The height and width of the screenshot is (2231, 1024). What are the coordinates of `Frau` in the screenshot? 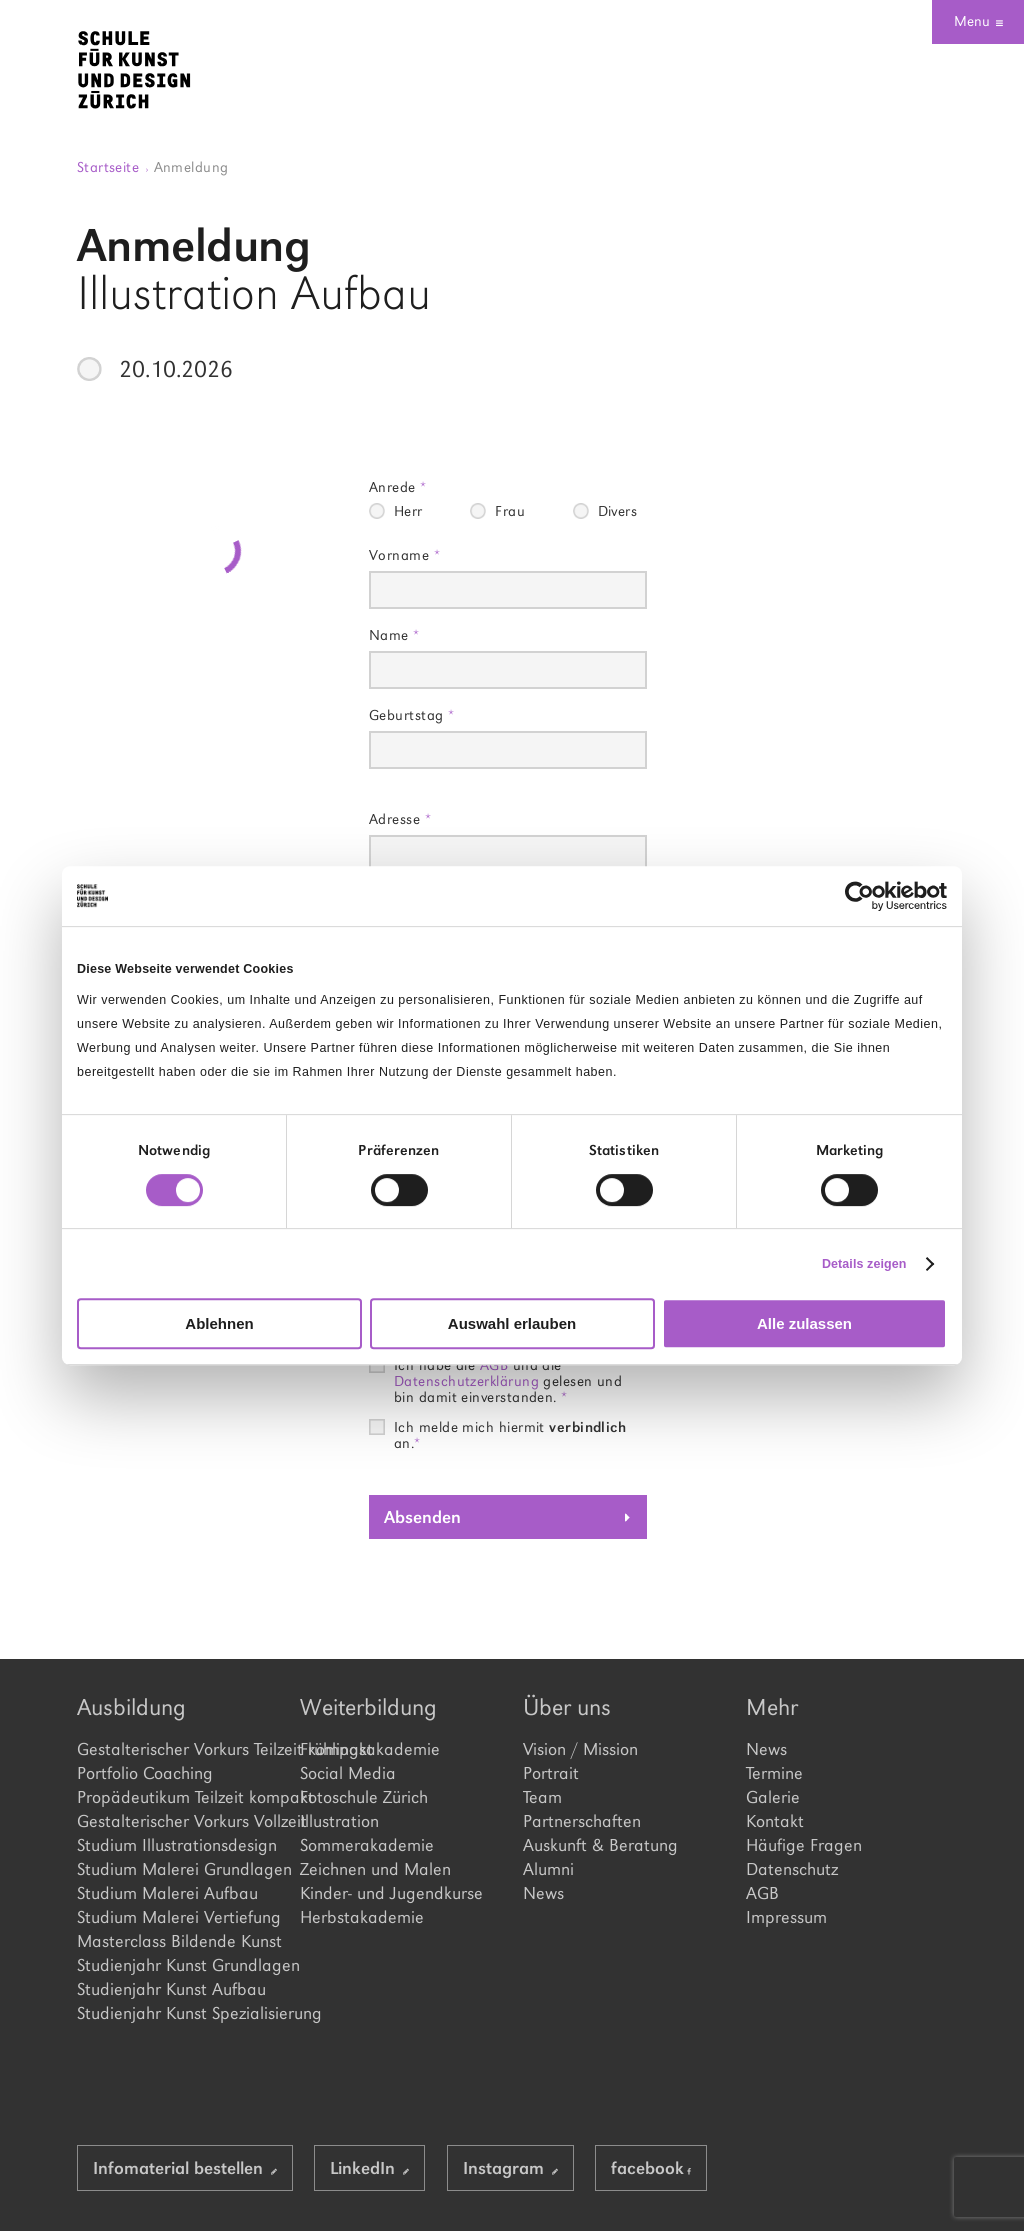 It's located at (510, 511).